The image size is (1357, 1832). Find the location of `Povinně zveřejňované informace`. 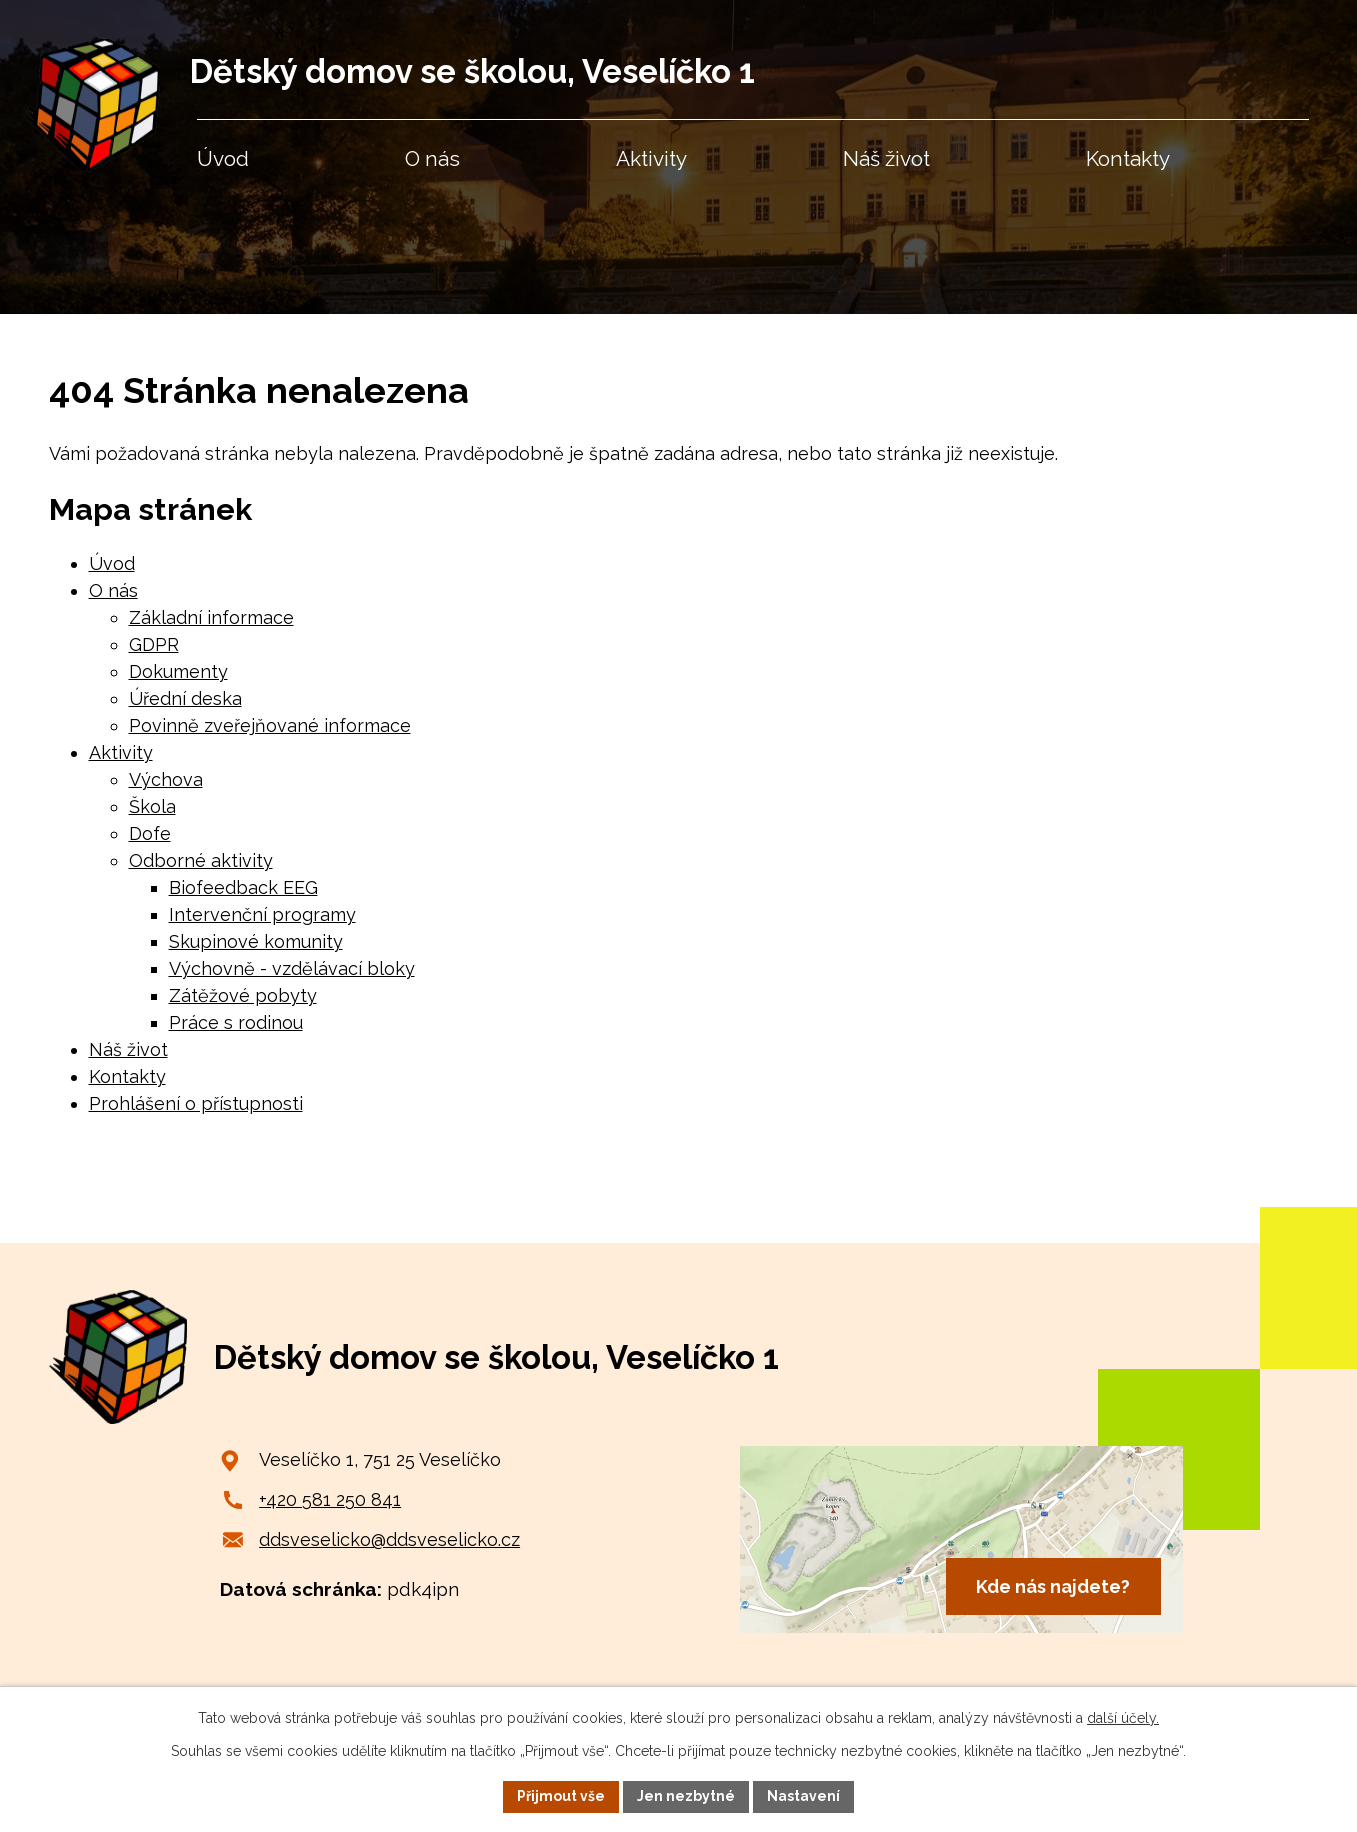

Povinně zveřejňované informace is located at coordinates (270, 725).